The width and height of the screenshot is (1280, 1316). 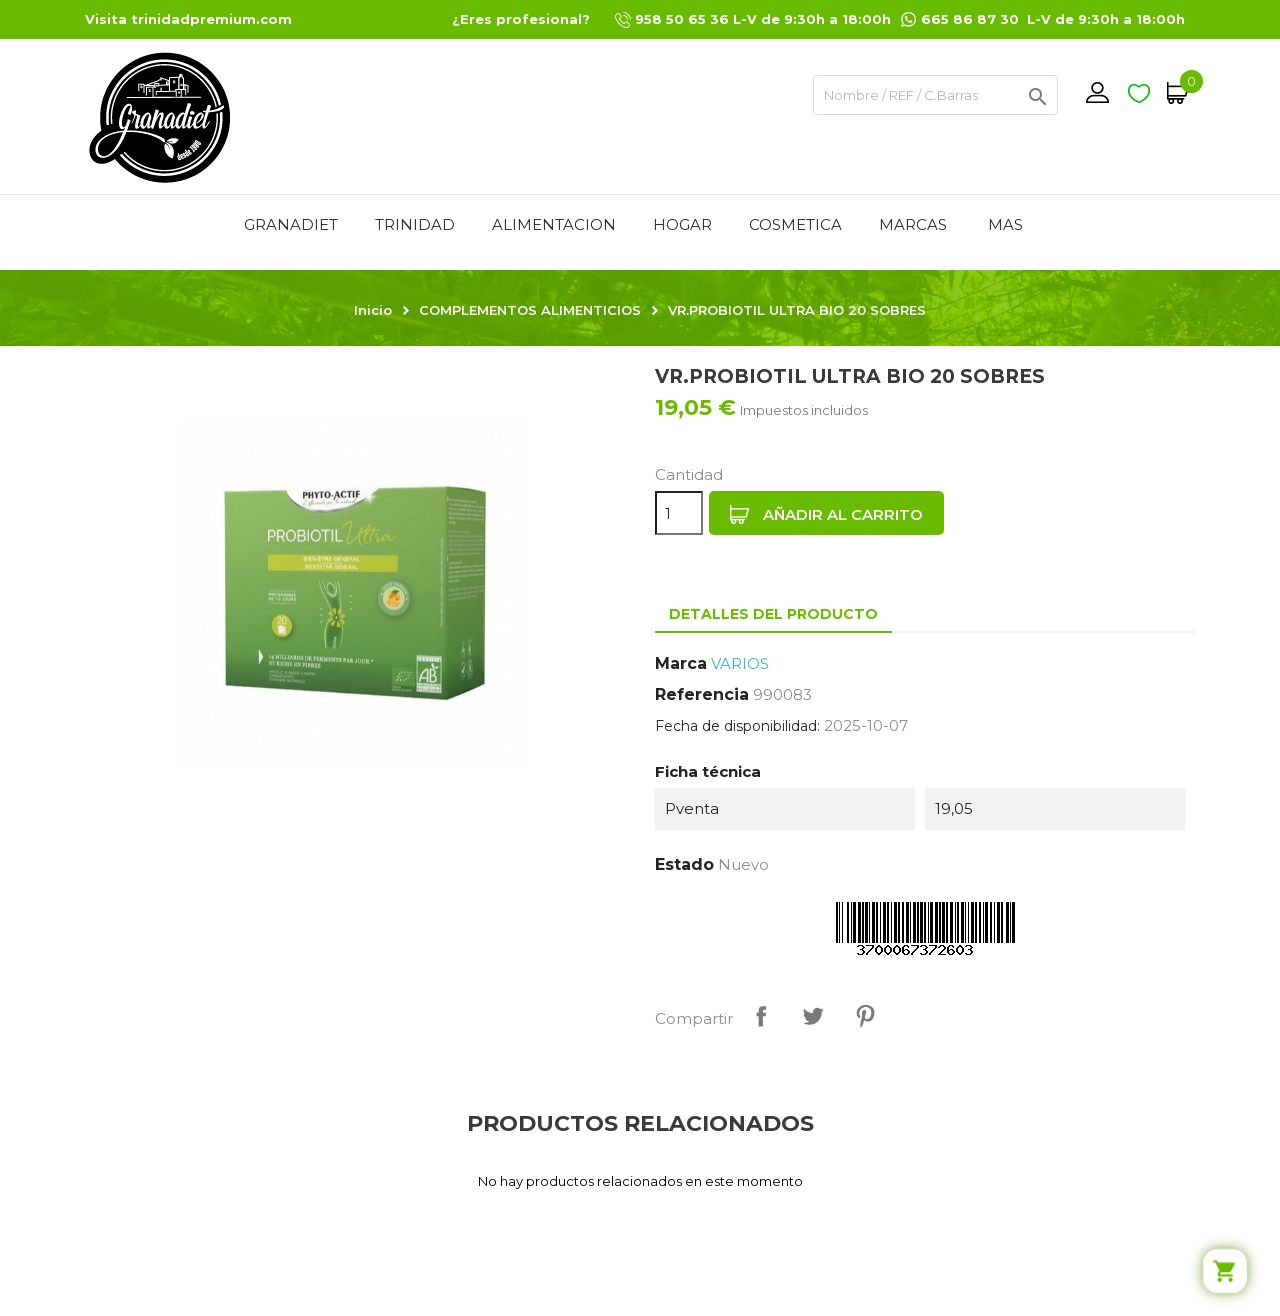 What do you see at coordinates (682, 224) in the screenshot?
I see `HOGAR` at bounding box center [682, 224].